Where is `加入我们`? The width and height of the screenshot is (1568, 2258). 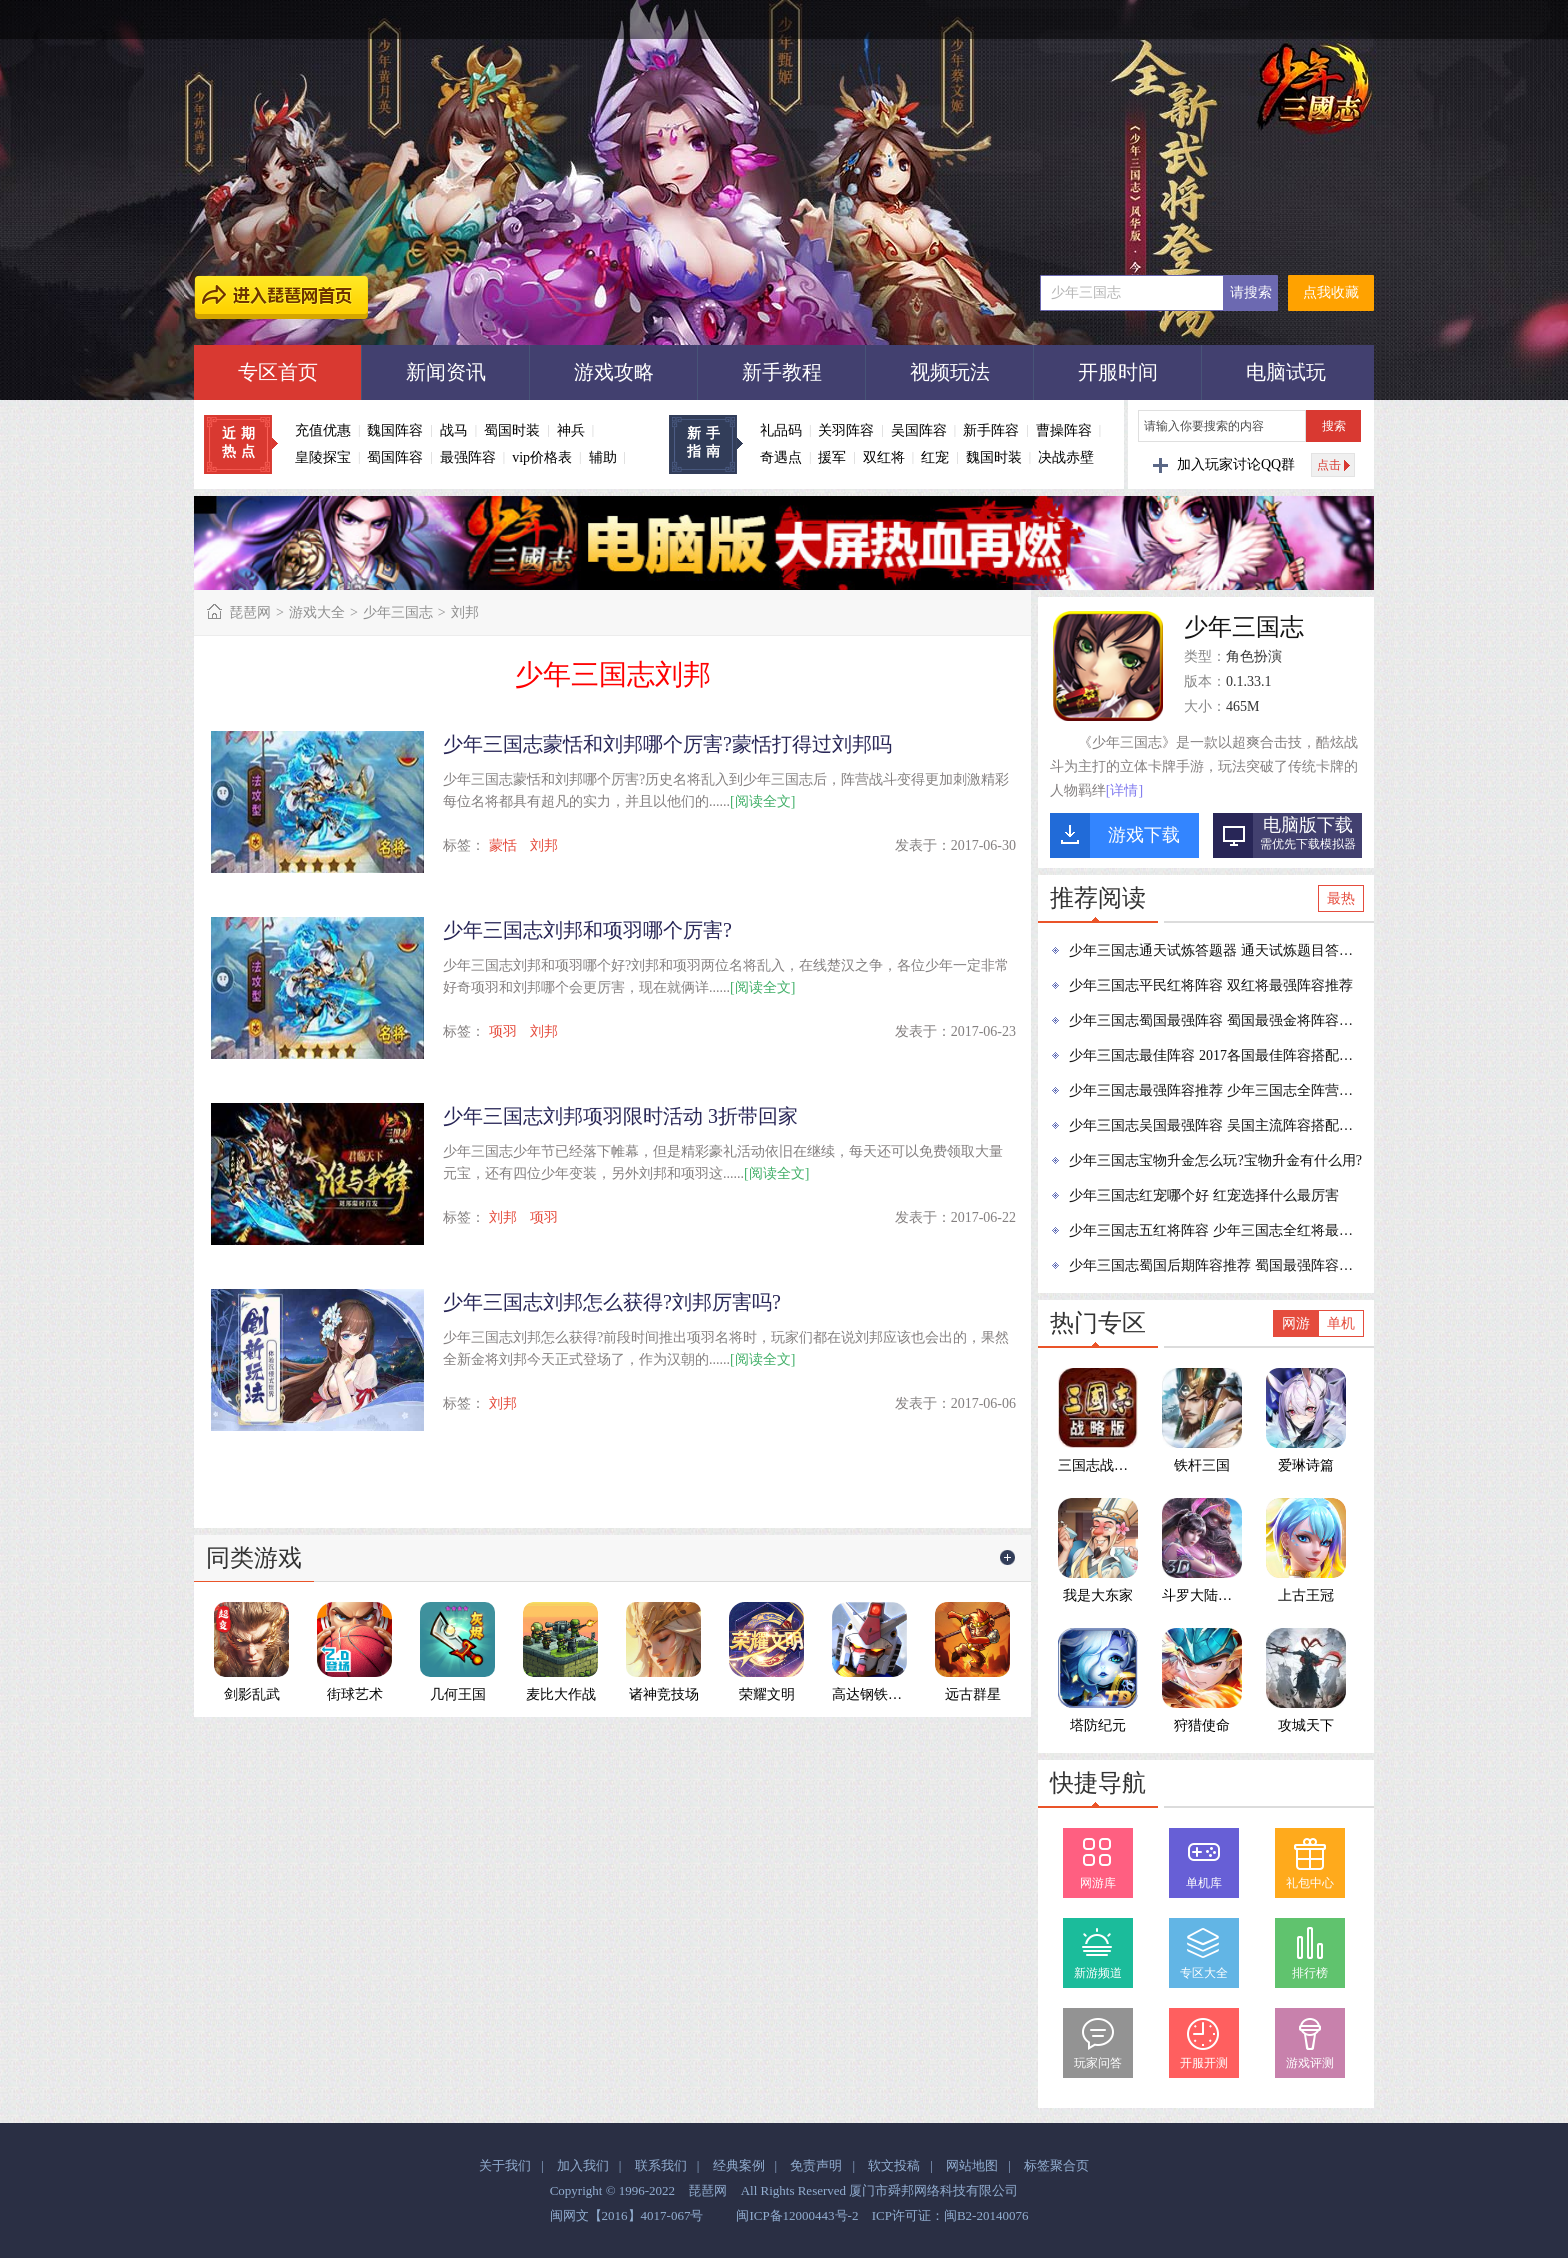 加入我们 is located at coordinates (583, 2165).